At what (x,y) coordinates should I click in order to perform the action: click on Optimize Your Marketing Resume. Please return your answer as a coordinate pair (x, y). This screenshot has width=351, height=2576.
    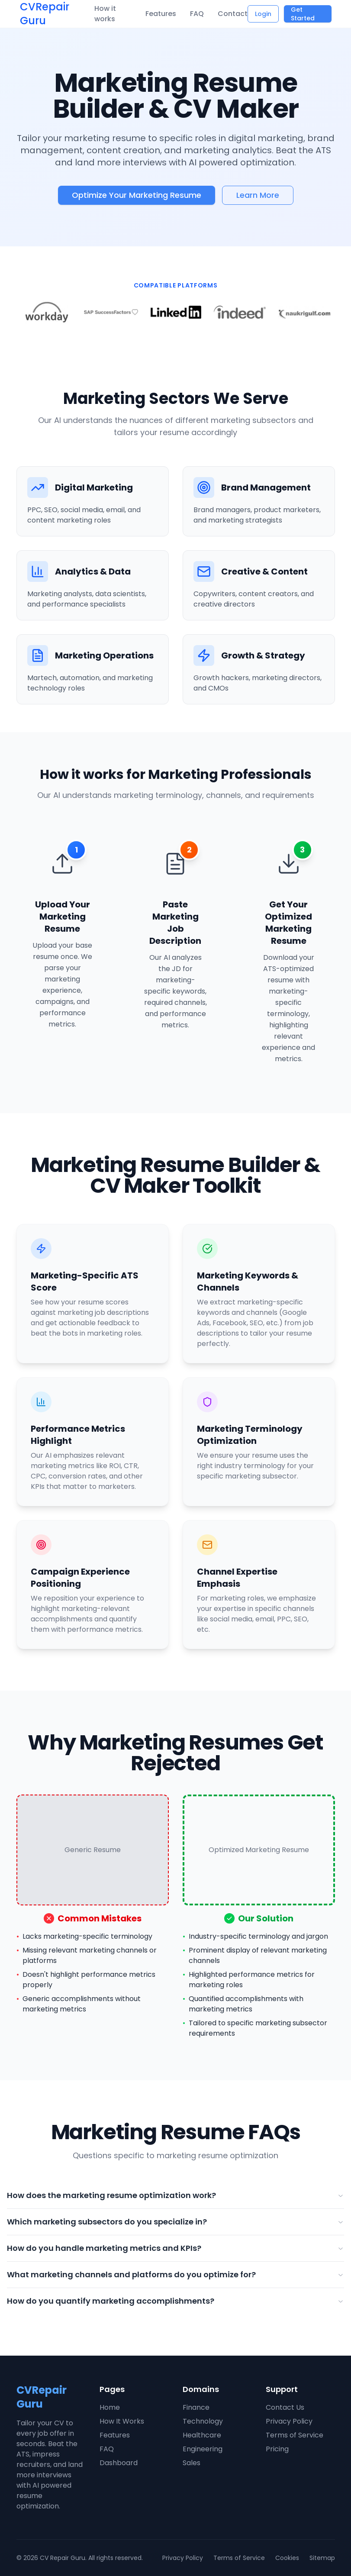
    Looking at the image, I should click on (136, 195).